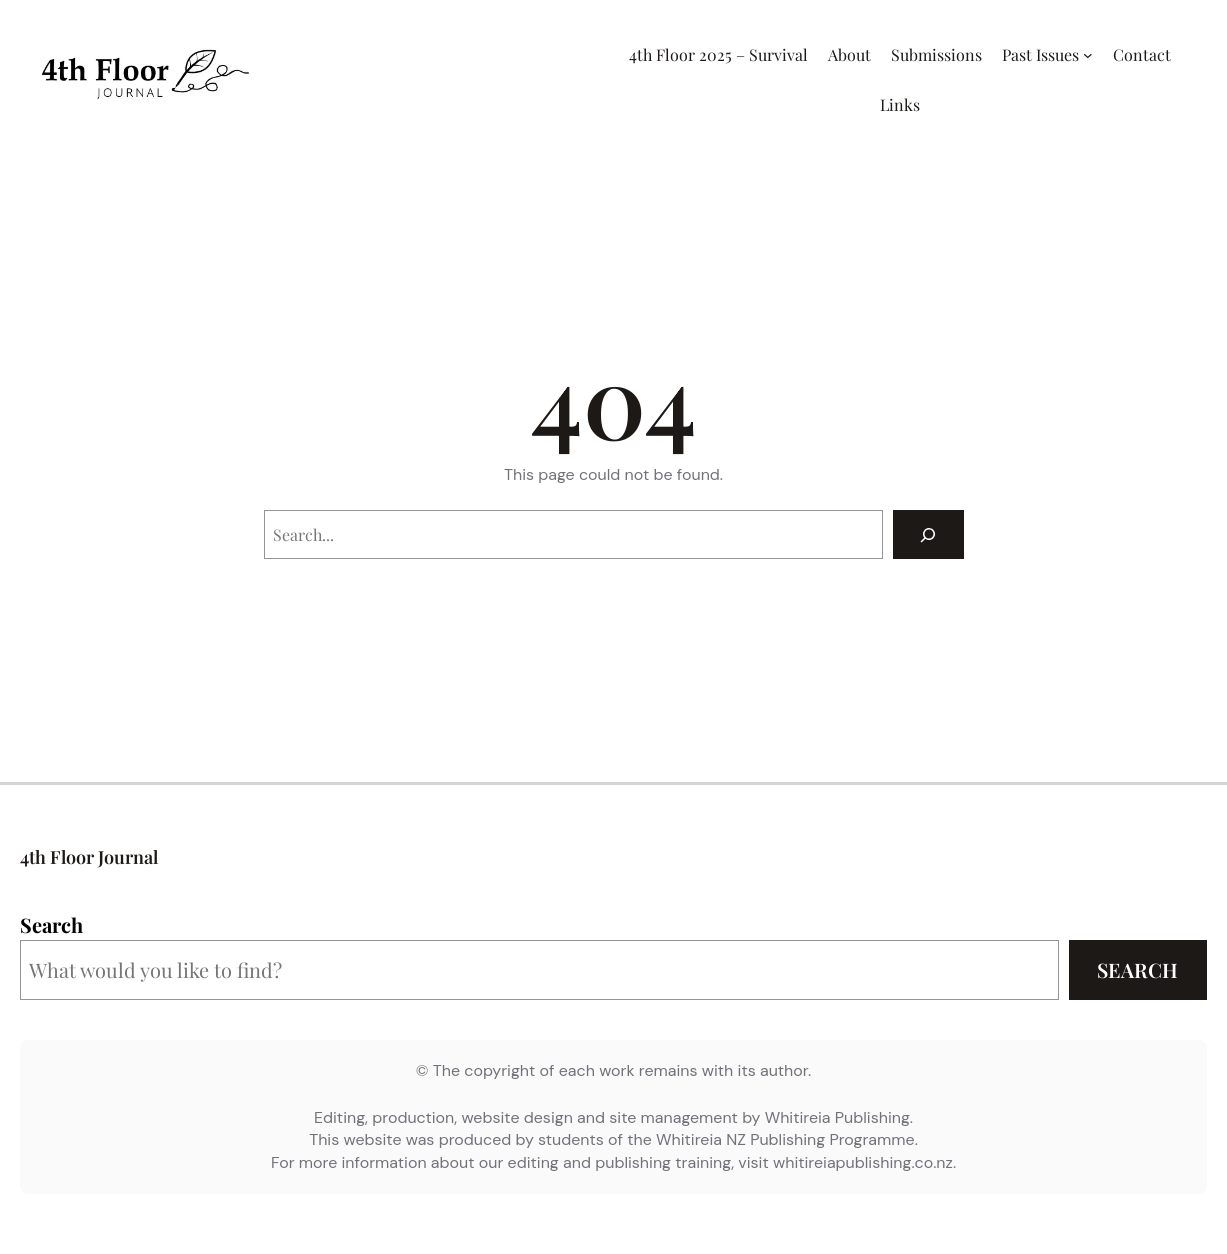  I want to click on [Search], so click(928, 534).